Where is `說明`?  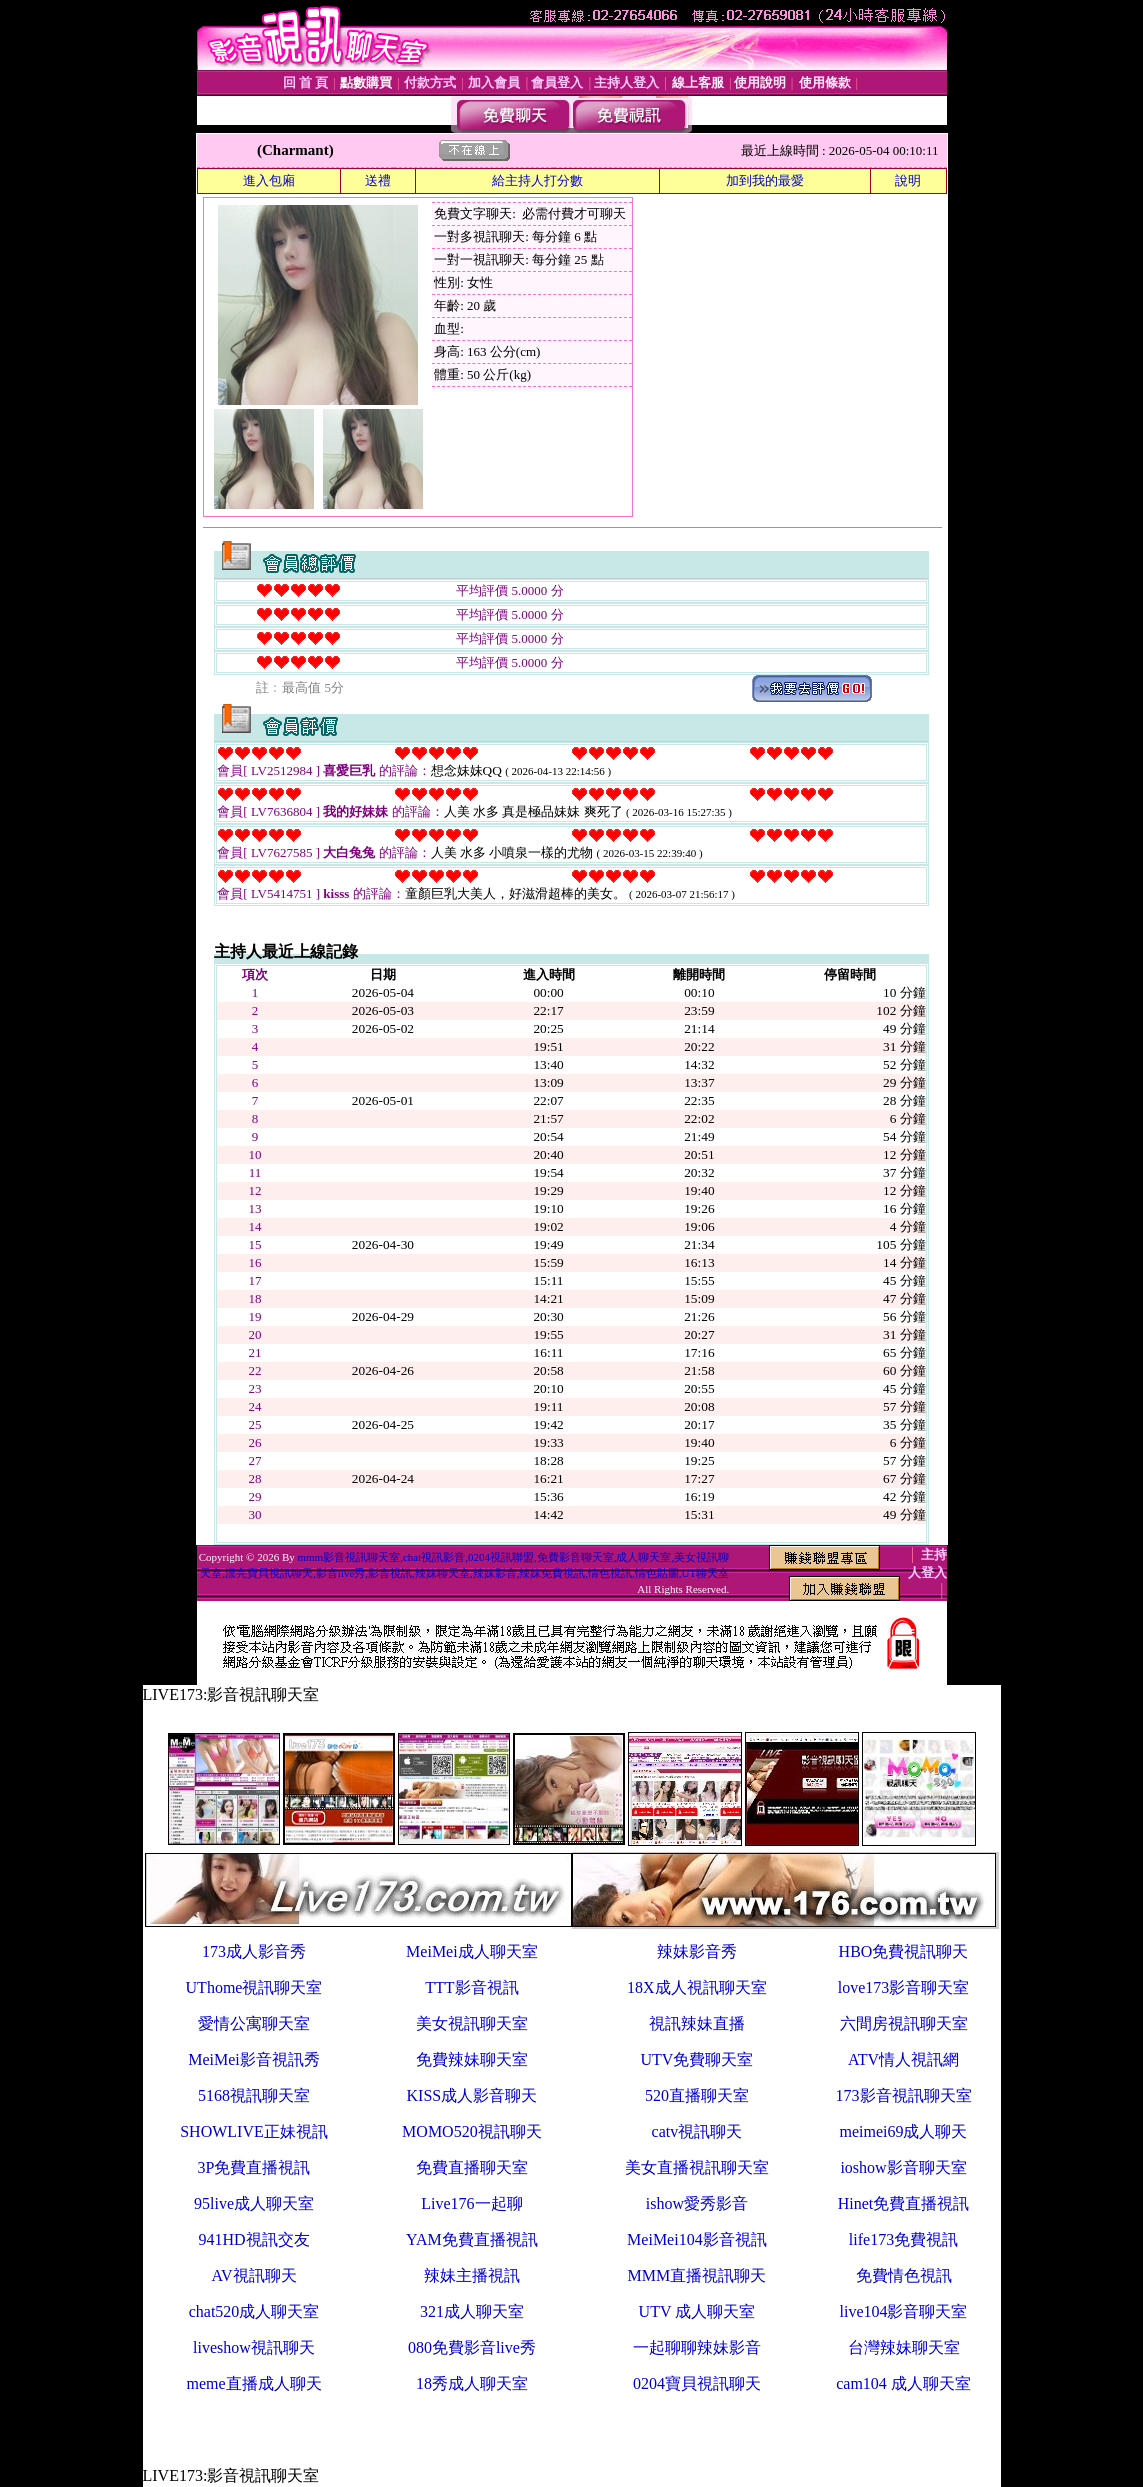 說明 is located at coordinates (908, 180).